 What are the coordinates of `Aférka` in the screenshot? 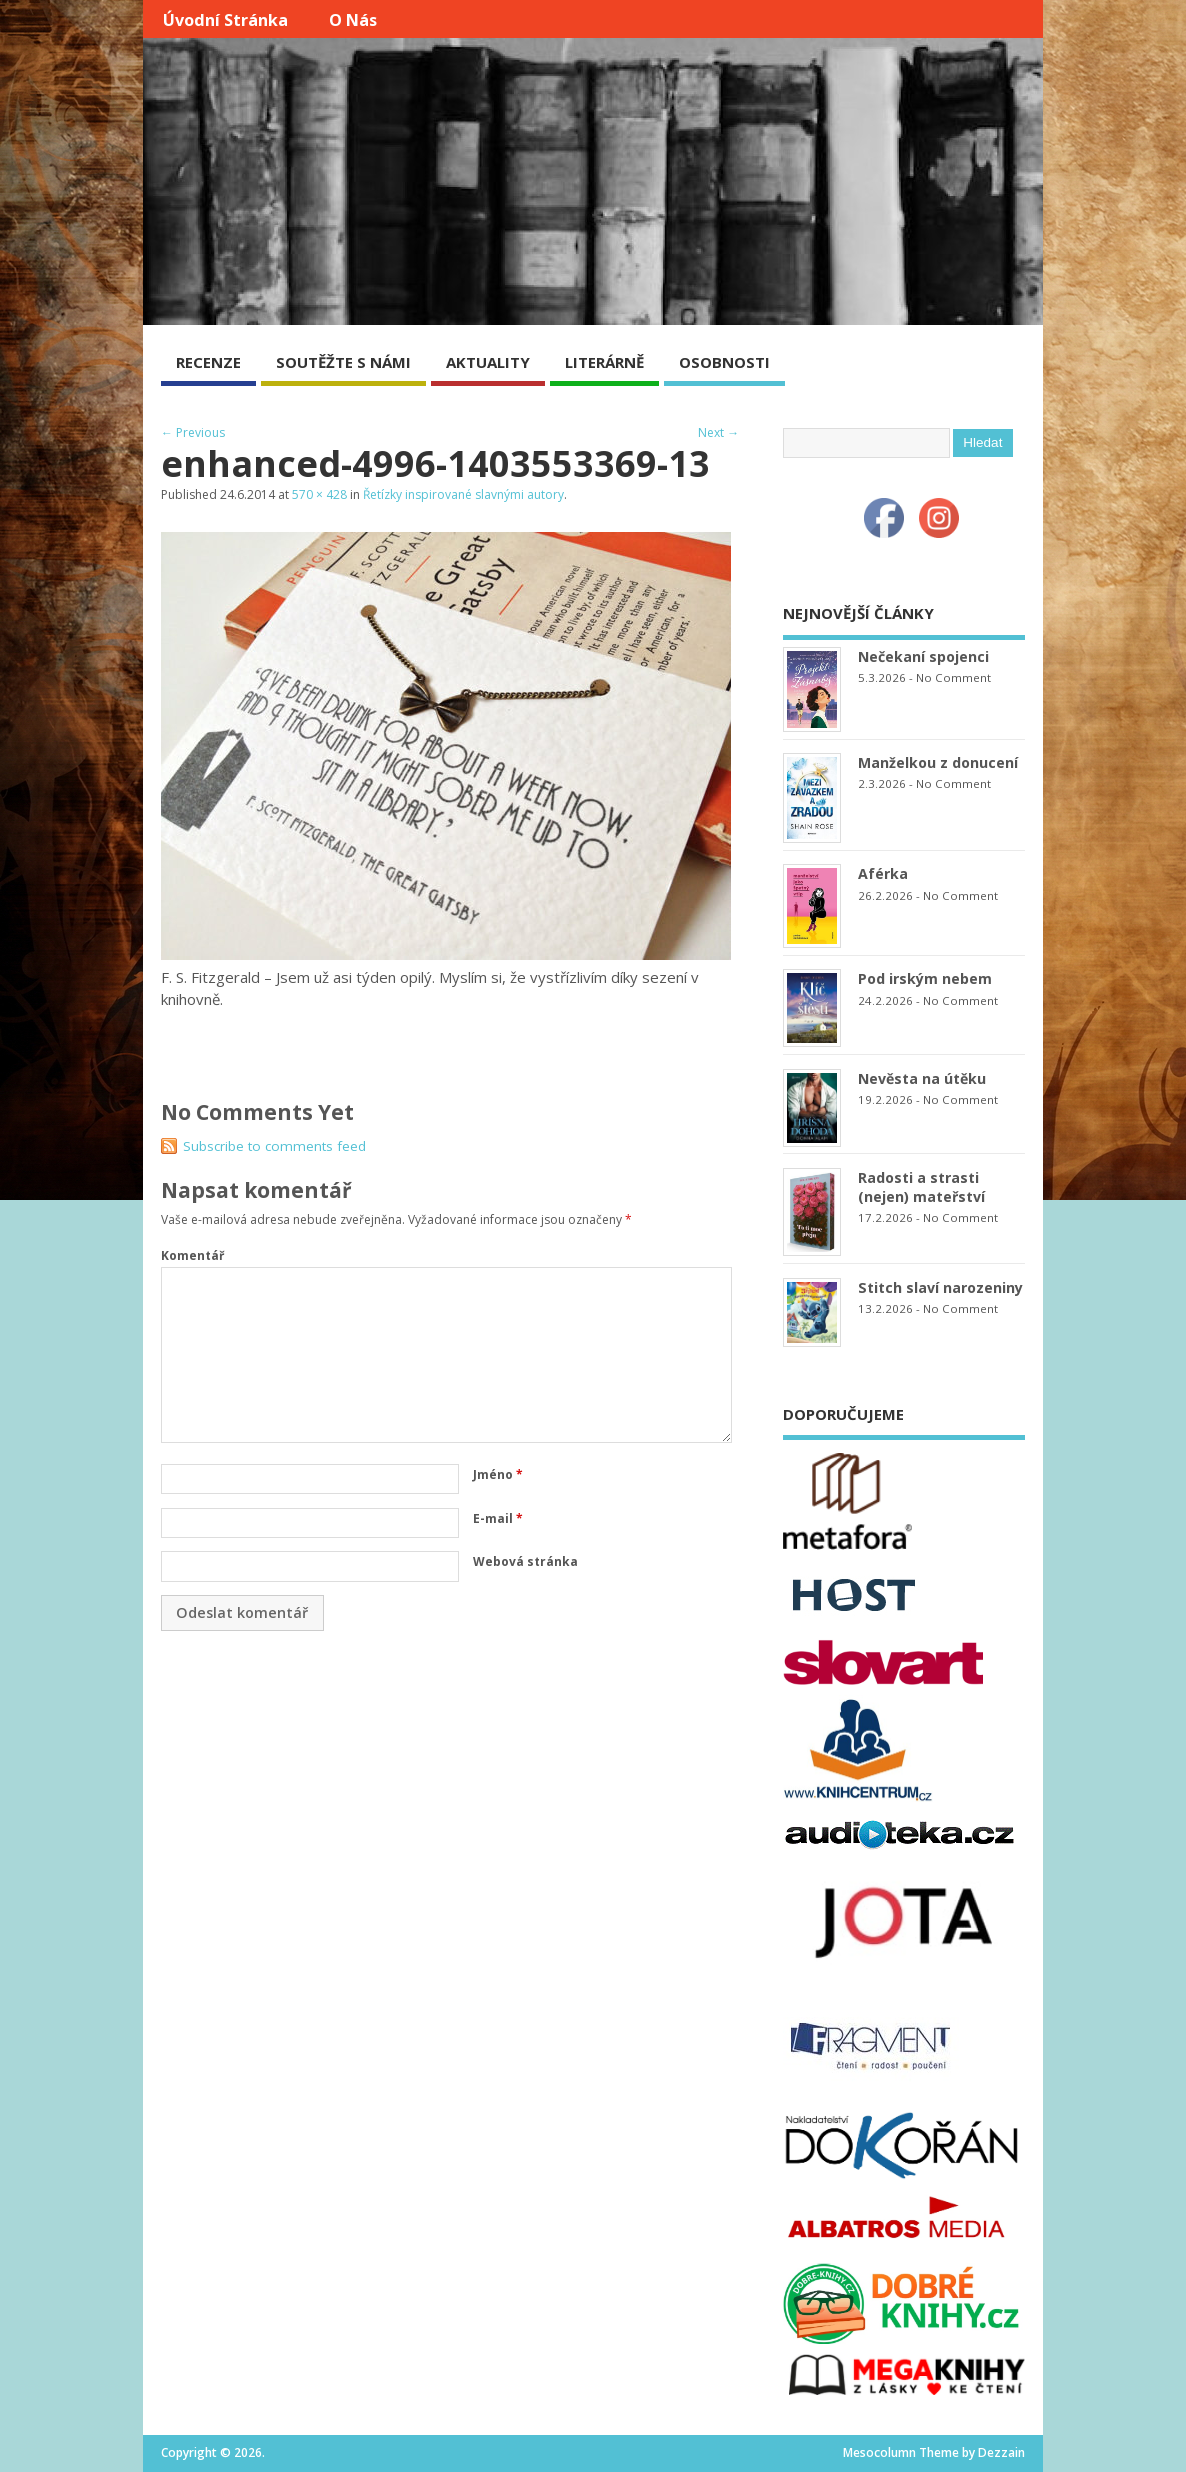 It's located at (883, 873).